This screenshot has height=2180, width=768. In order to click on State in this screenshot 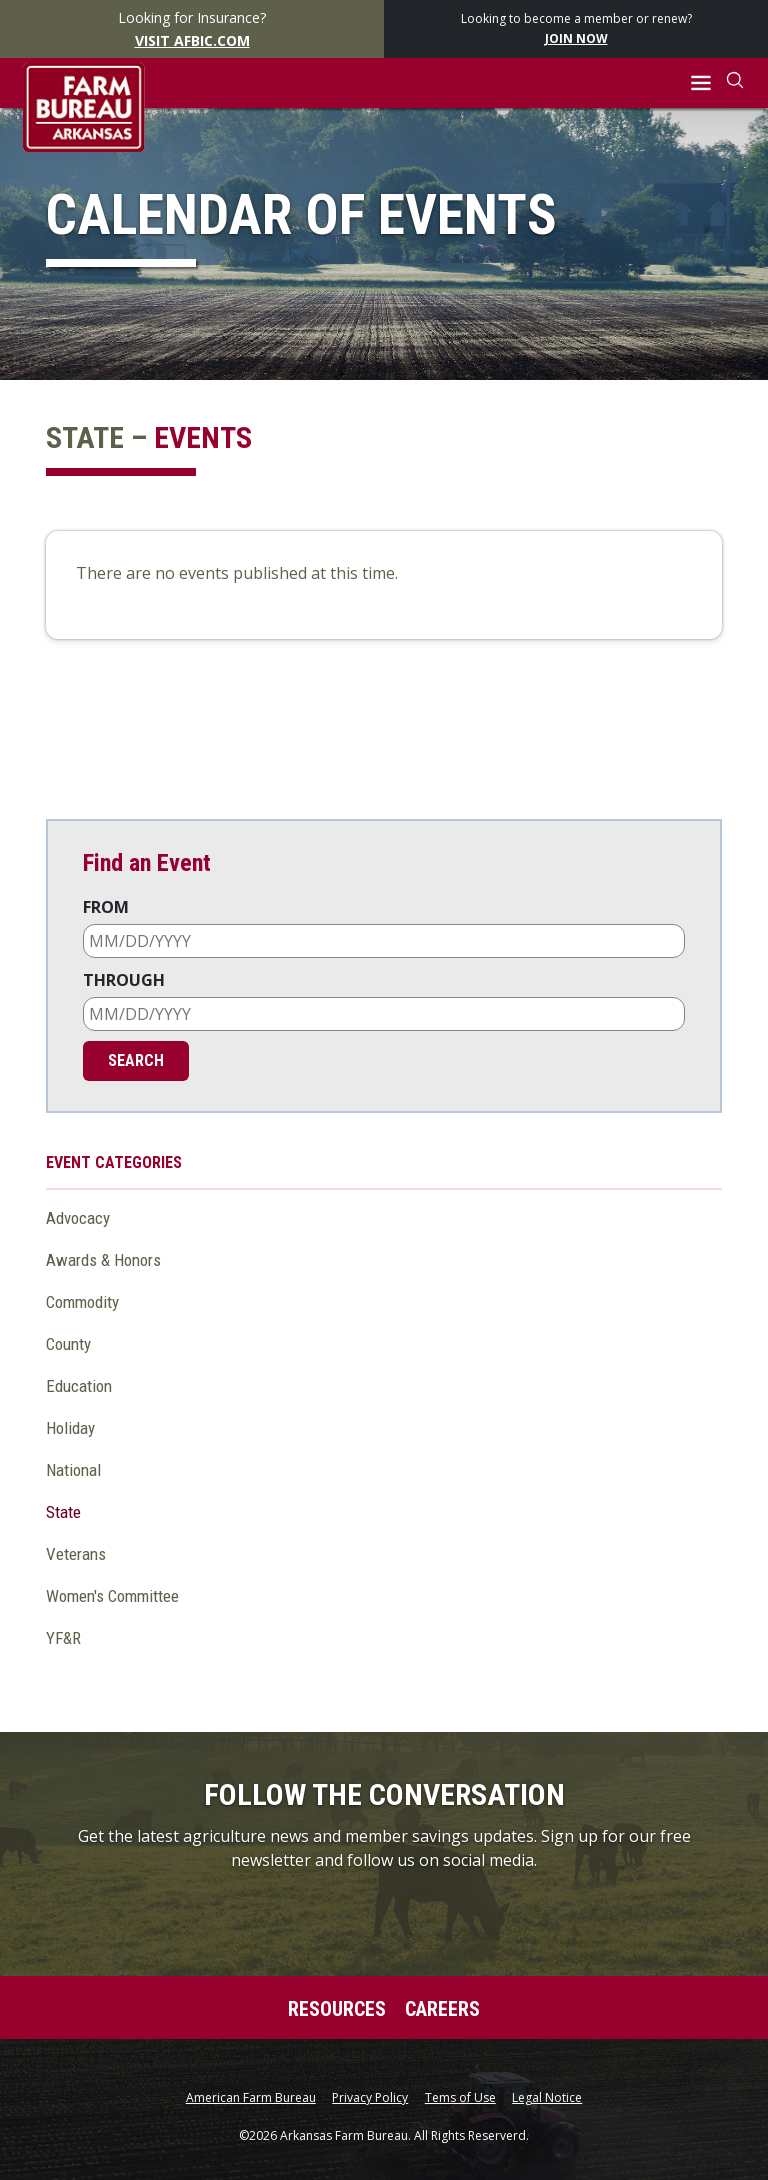, I will do `click(63, 1512)`.